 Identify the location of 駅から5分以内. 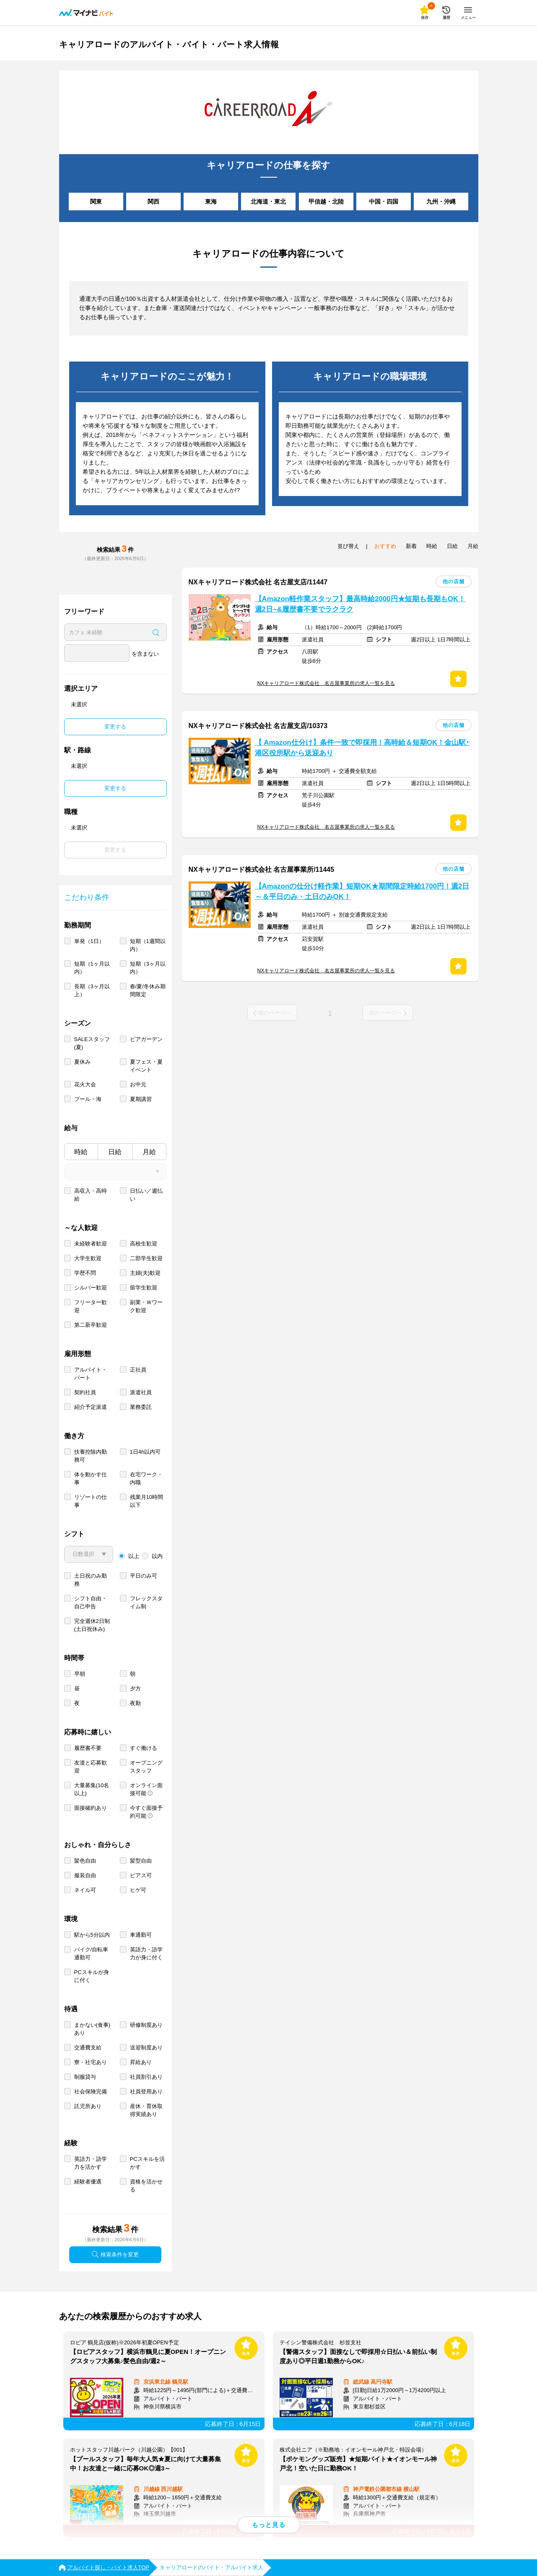
(92, 1935).